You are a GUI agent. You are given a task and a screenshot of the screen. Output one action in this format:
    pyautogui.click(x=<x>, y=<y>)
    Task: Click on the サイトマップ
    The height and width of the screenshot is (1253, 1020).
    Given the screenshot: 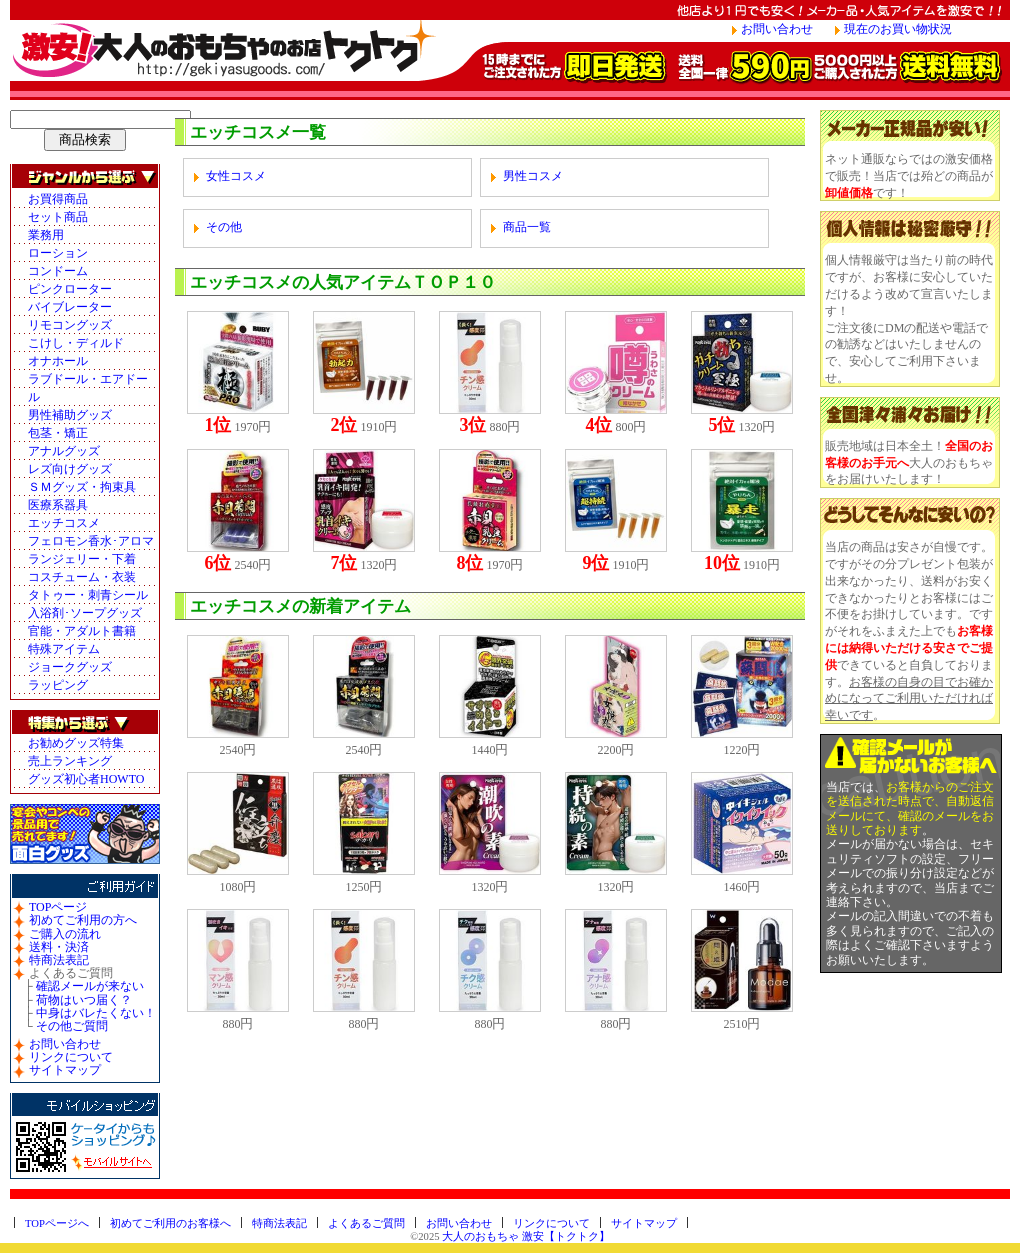 What is the action you would take?
    pyautogui.click(x=65, y=1070)
    